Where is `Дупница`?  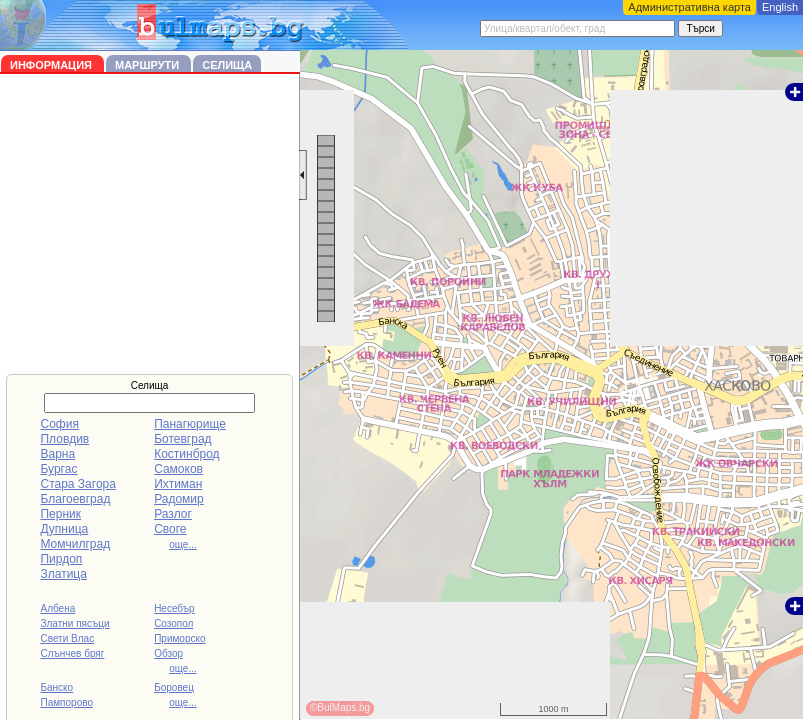 Дупница is located at coordinates (64, 529).